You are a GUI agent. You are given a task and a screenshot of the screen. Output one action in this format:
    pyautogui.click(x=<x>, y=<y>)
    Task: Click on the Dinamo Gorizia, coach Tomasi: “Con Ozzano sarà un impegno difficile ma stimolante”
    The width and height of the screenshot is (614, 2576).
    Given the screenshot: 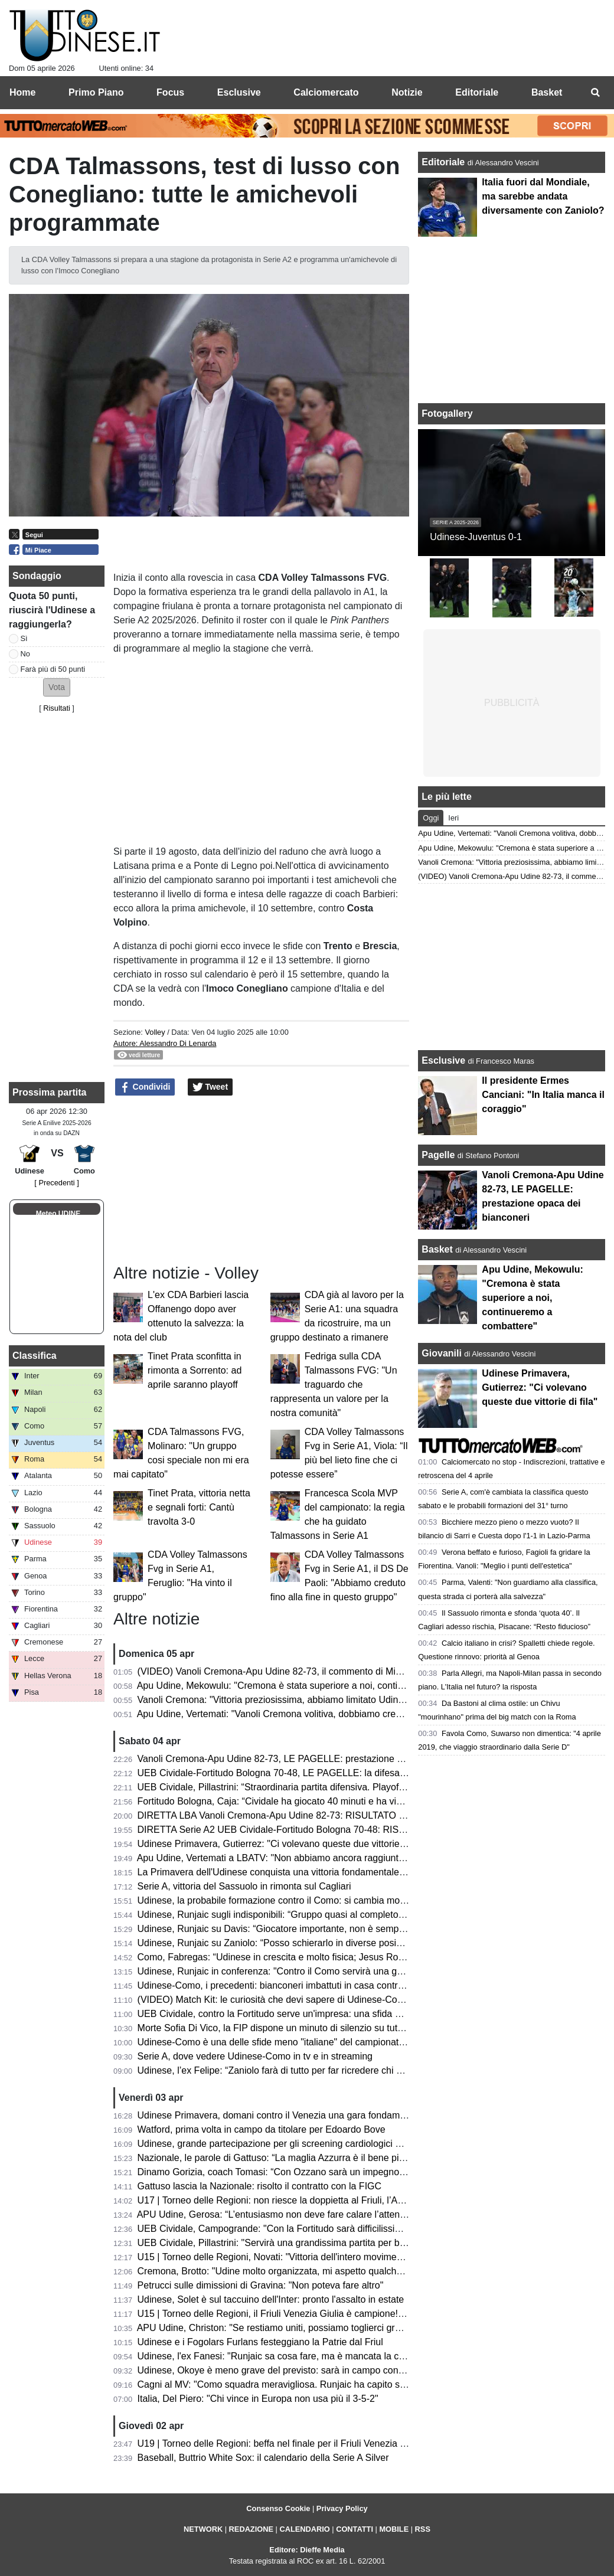 What is the action you would take?
    pyautogui.click(x=316, y=2172)
    